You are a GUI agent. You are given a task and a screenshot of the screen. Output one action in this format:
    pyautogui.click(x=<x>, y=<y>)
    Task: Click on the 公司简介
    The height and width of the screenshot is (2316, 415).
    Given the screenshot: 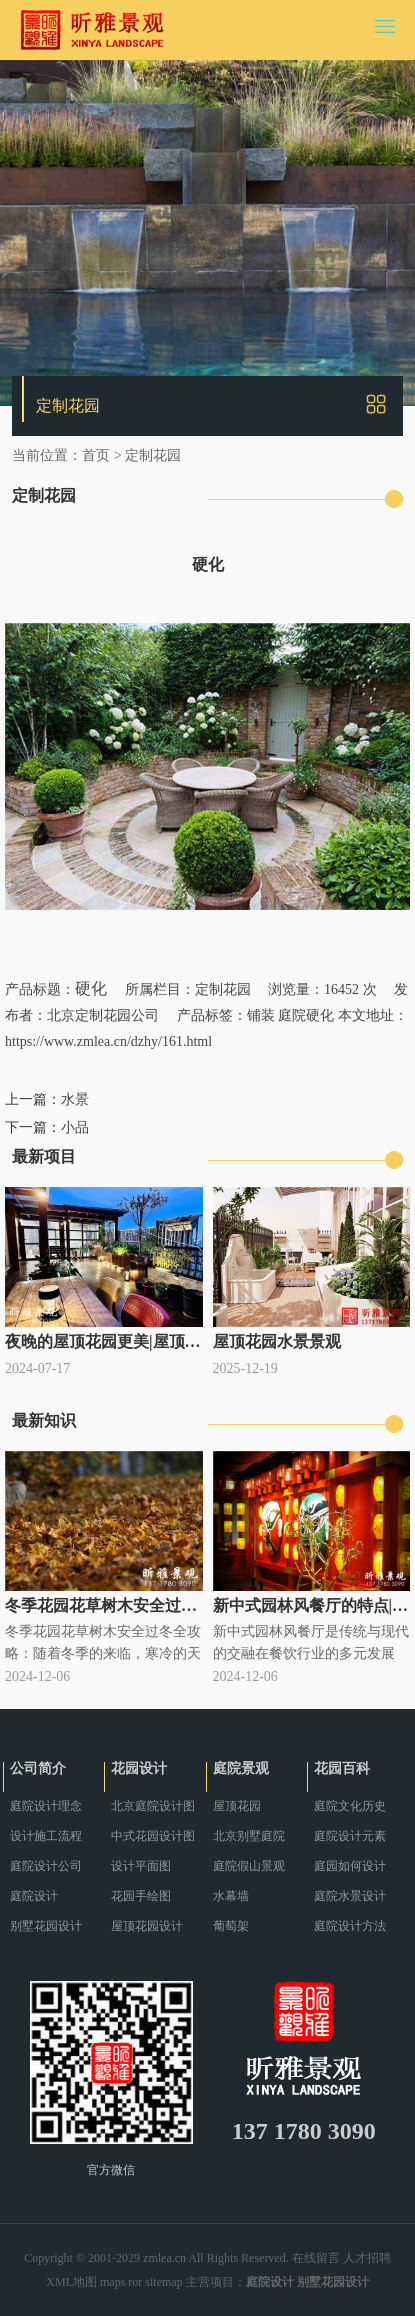 What is the action you would take?
    pyautogui.click(x=38, y=1768)
    